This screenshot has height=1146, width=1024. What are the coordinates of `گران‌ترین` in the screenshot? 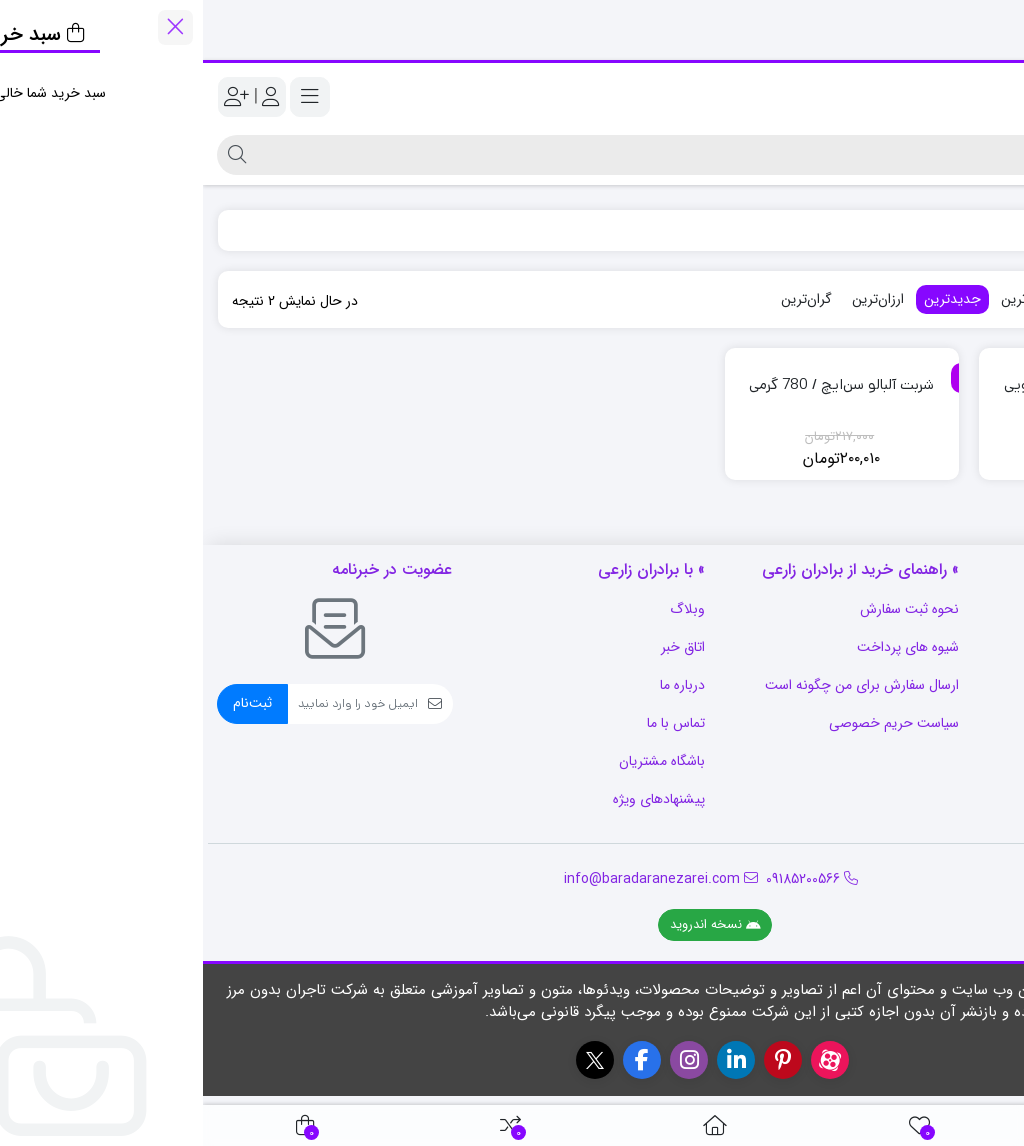 It's located at (603, 299).